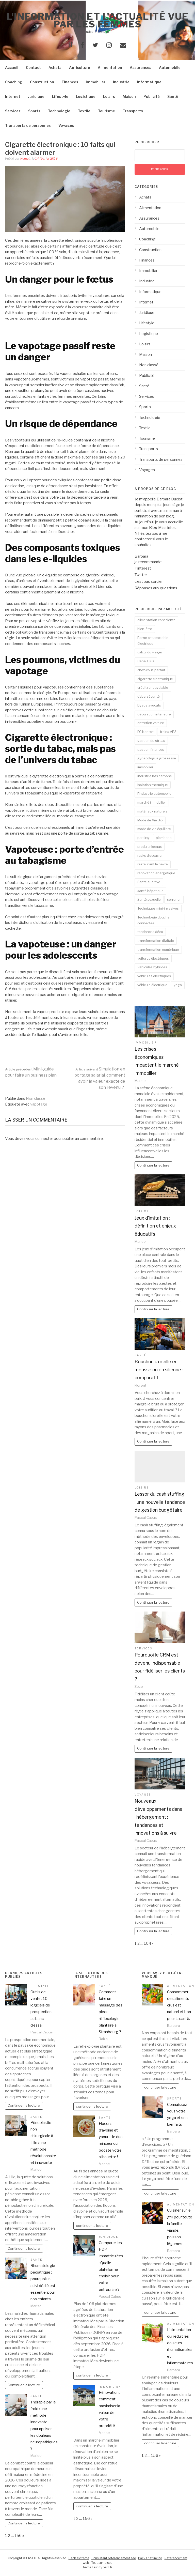 This screenshot has height=2576, width=195. I want to click on Continuer la lecture, so click(153, 1165).